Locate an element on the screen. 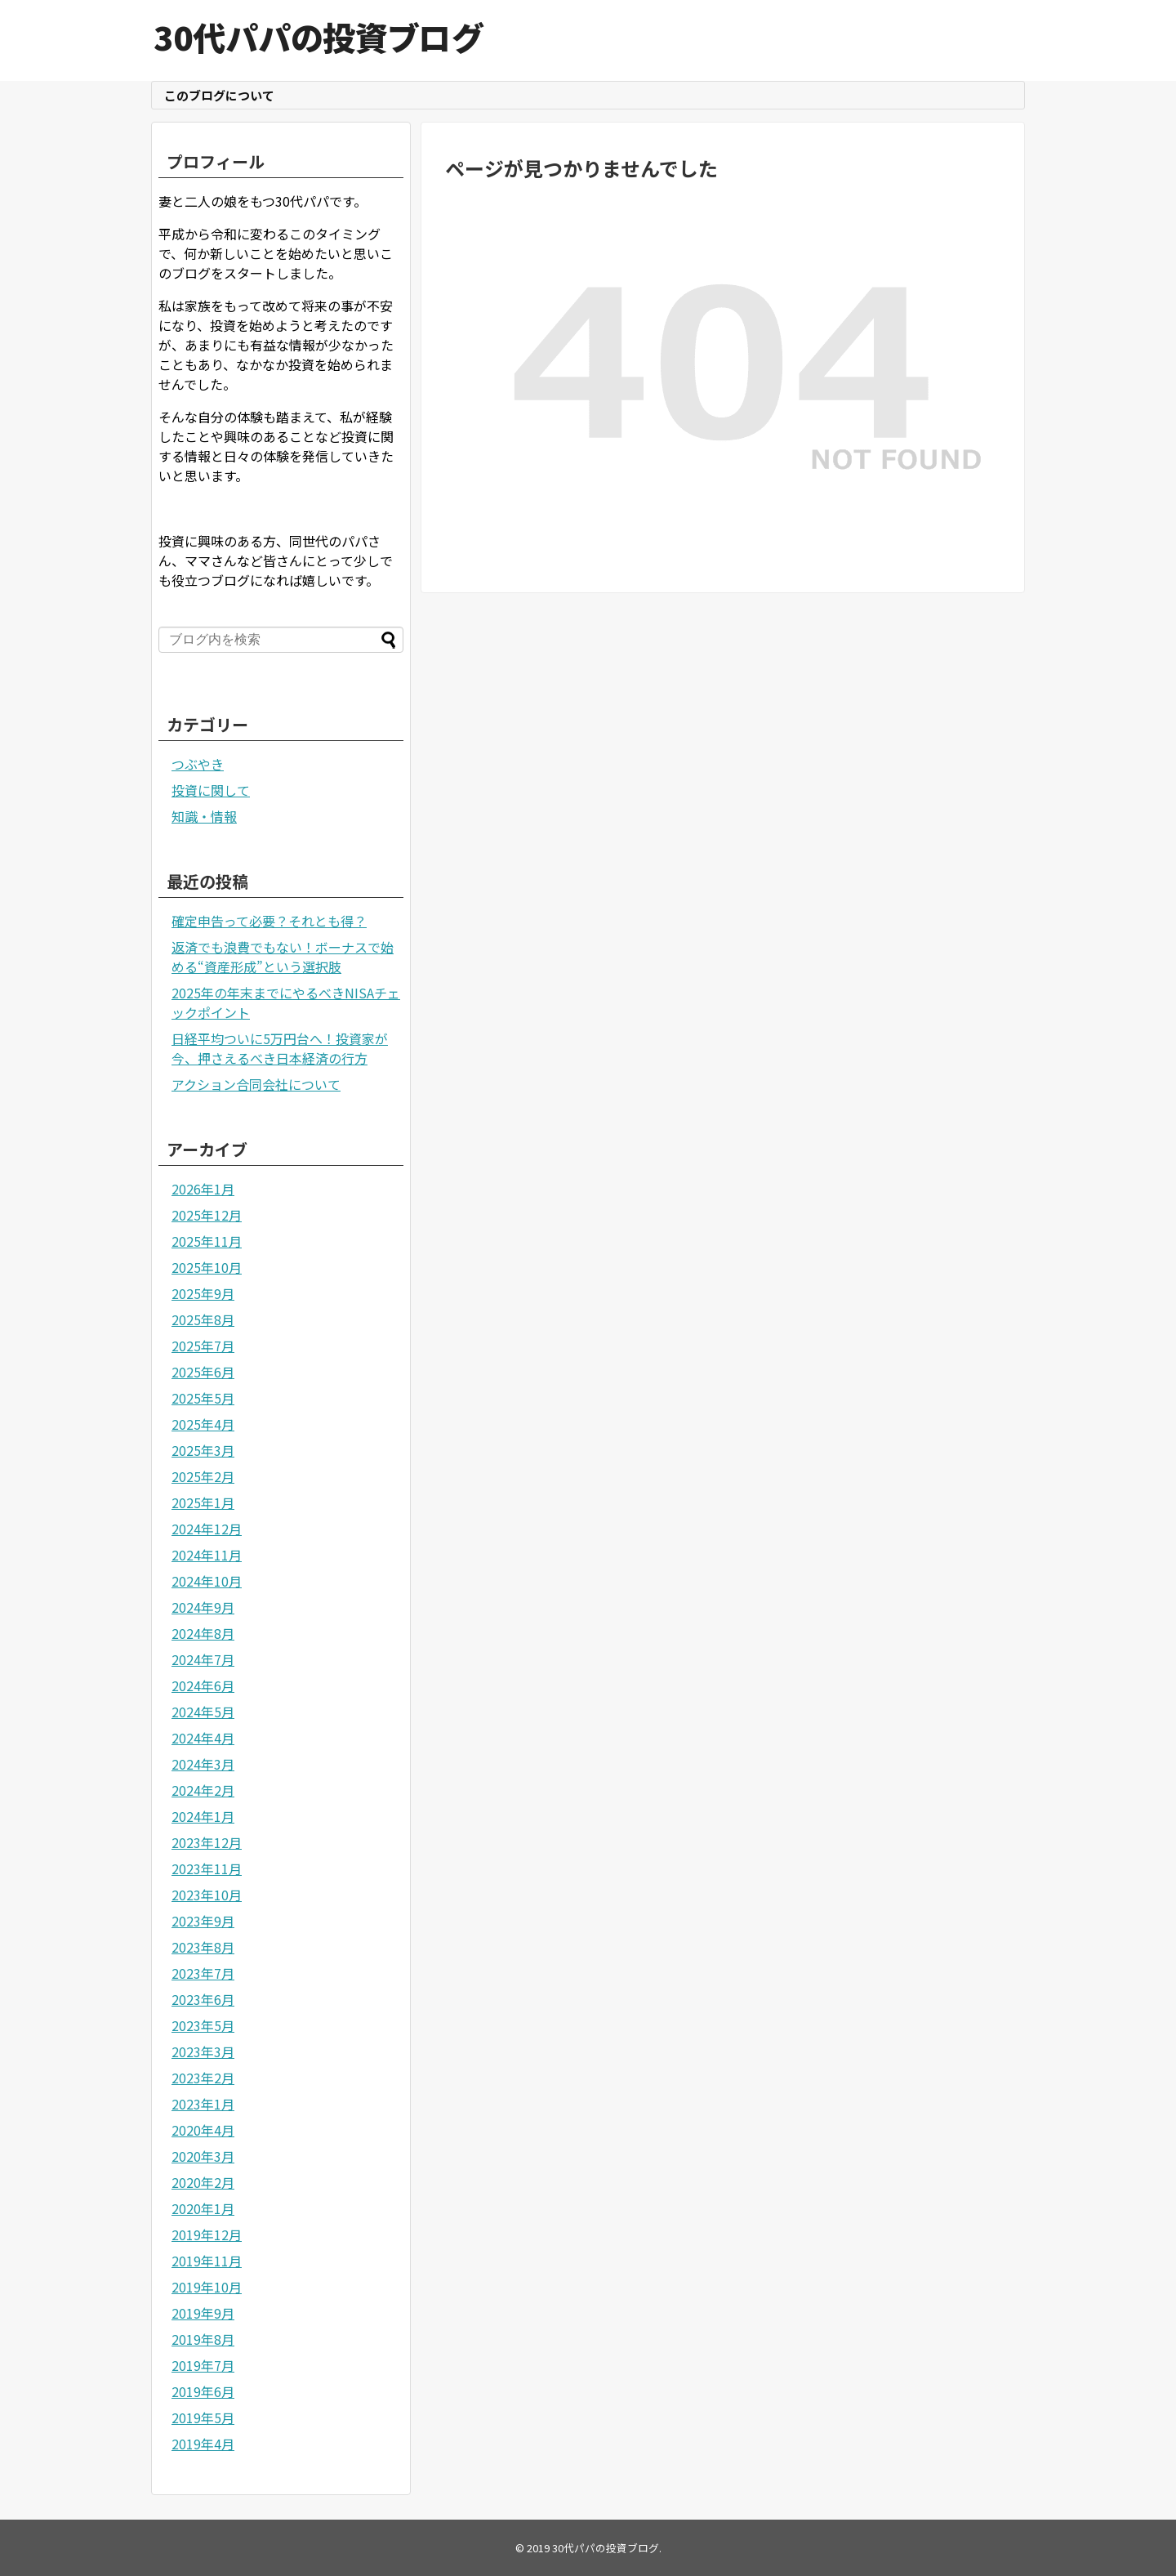 The image size is (1176, 2576). 2024年9月 is located at coordinates (203, 1607).